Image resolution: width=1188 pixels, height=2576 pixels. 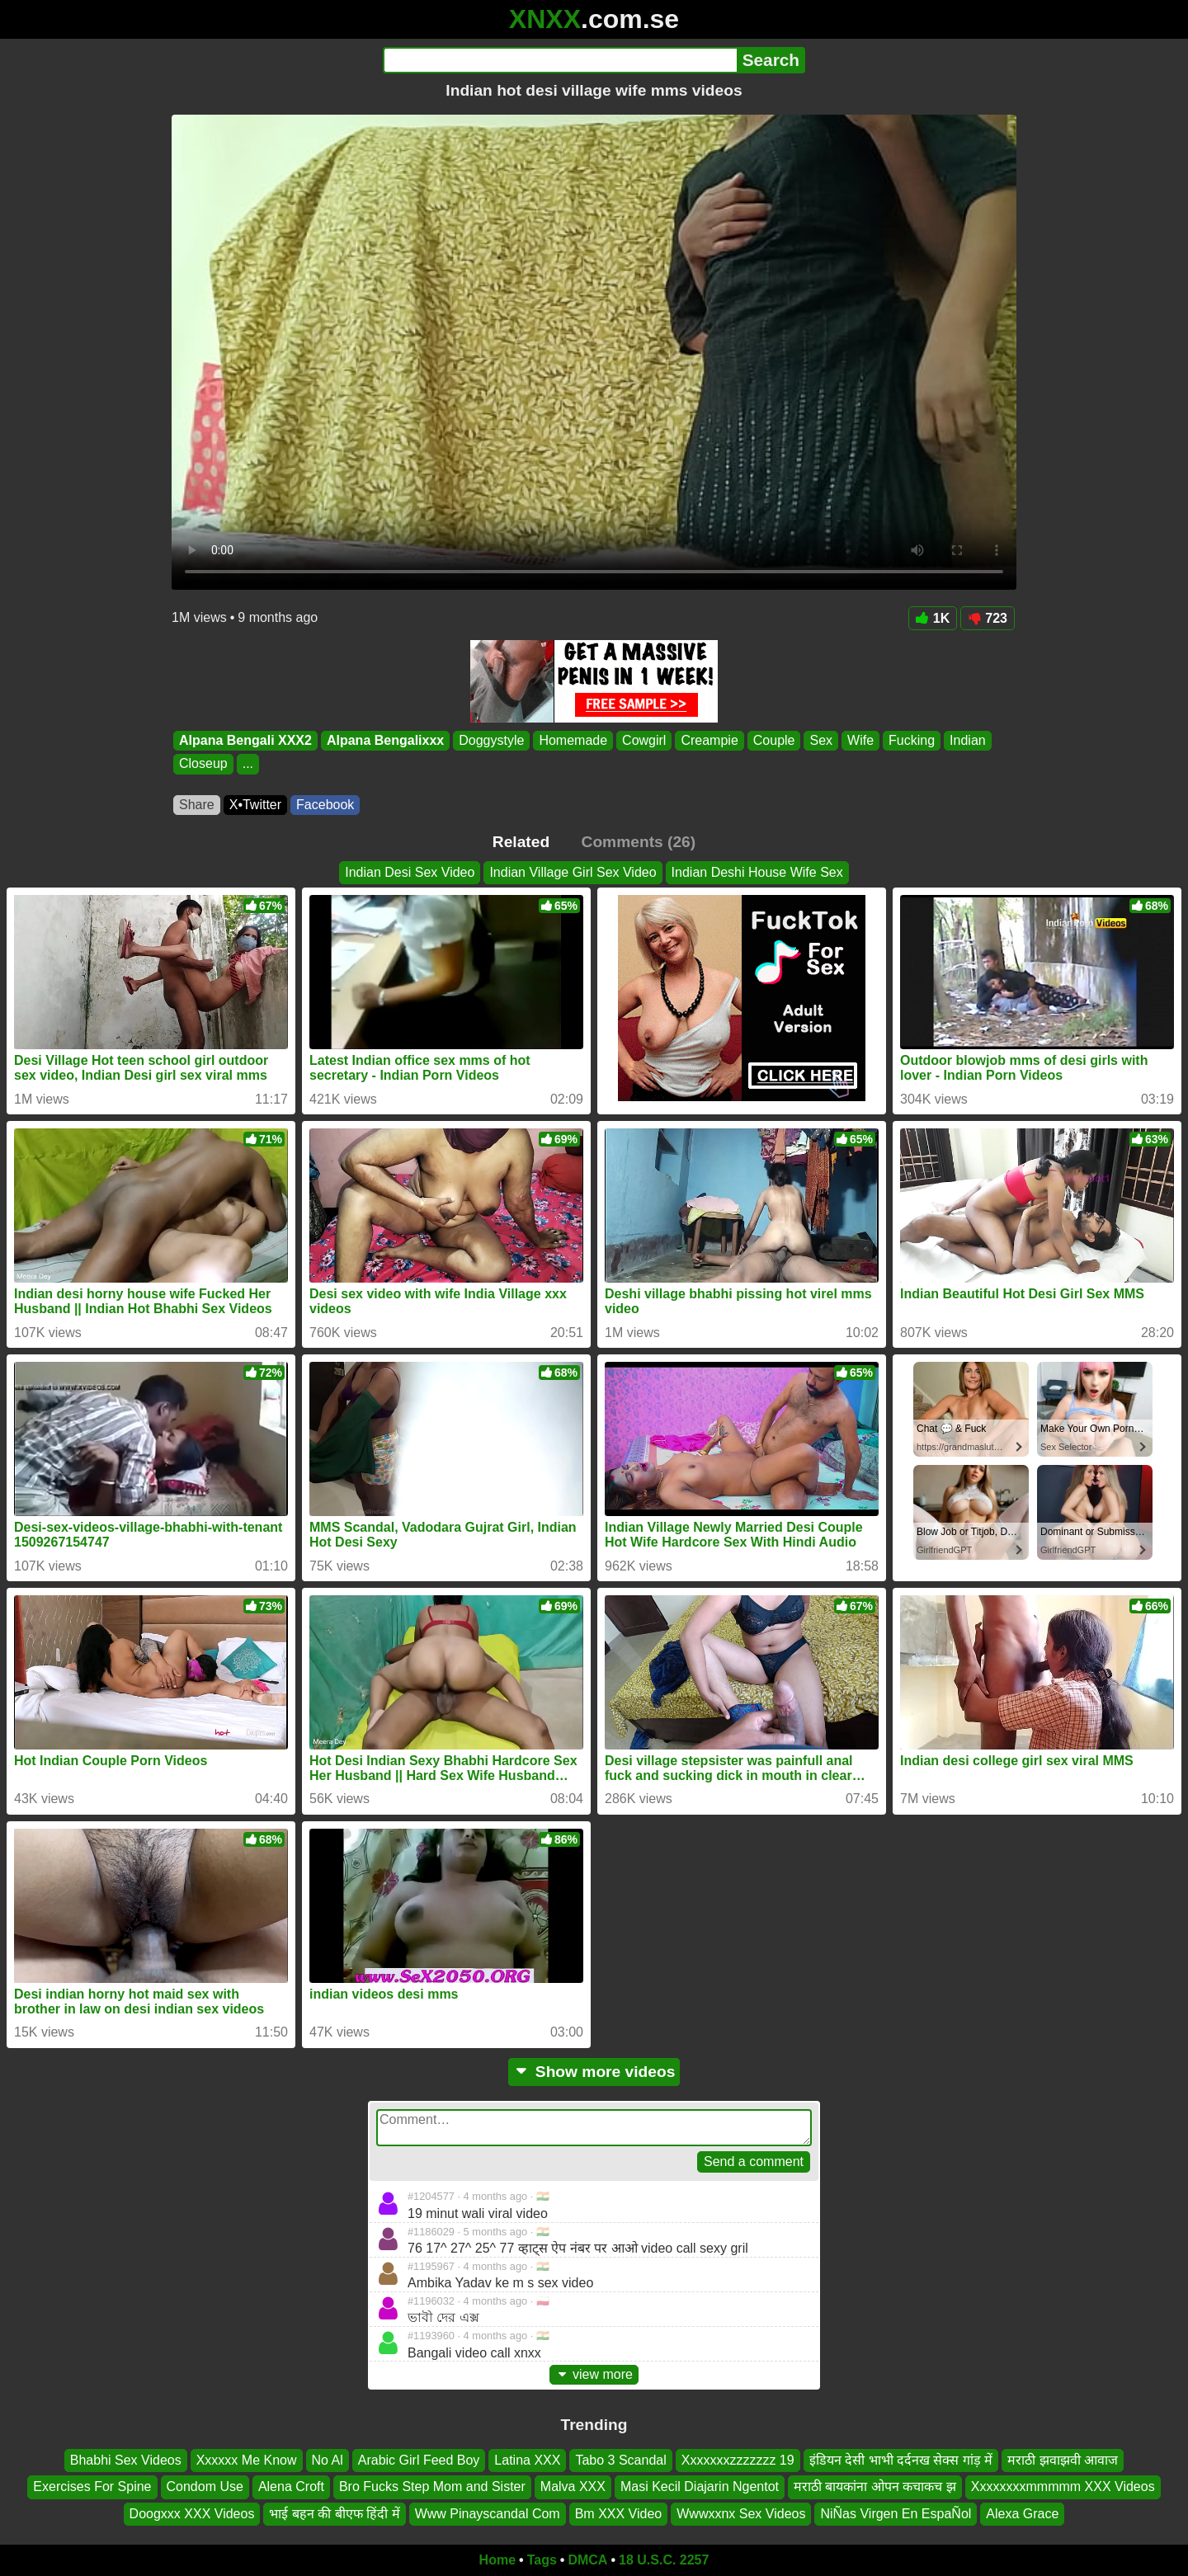 What do you see at coordinates (325, 805) in the screenshot?
I see `Facebook` at bounding box center [325, 805].